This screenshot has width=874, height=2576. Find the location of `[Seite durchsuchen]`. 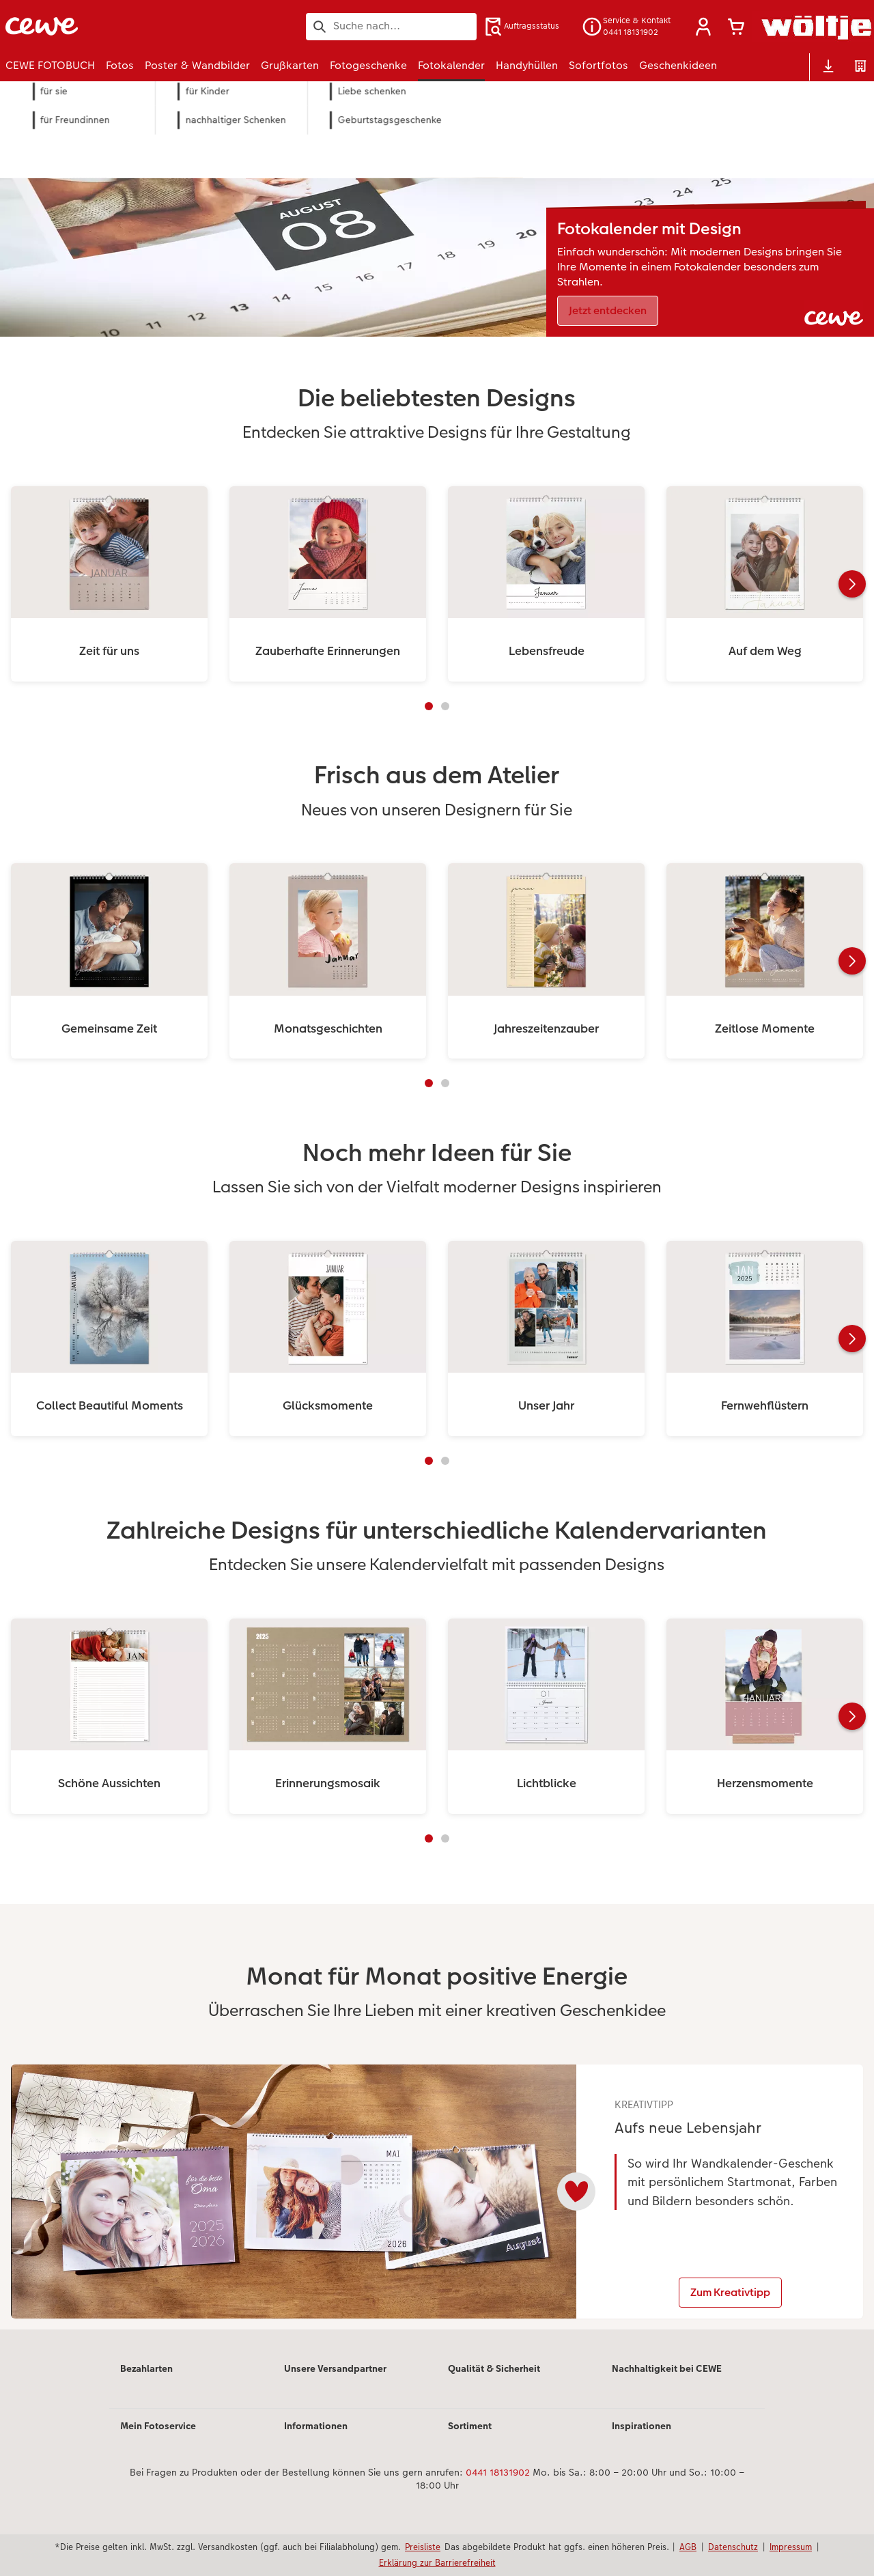

[Seite durchsuchen] is located at coordinates (391, 25).